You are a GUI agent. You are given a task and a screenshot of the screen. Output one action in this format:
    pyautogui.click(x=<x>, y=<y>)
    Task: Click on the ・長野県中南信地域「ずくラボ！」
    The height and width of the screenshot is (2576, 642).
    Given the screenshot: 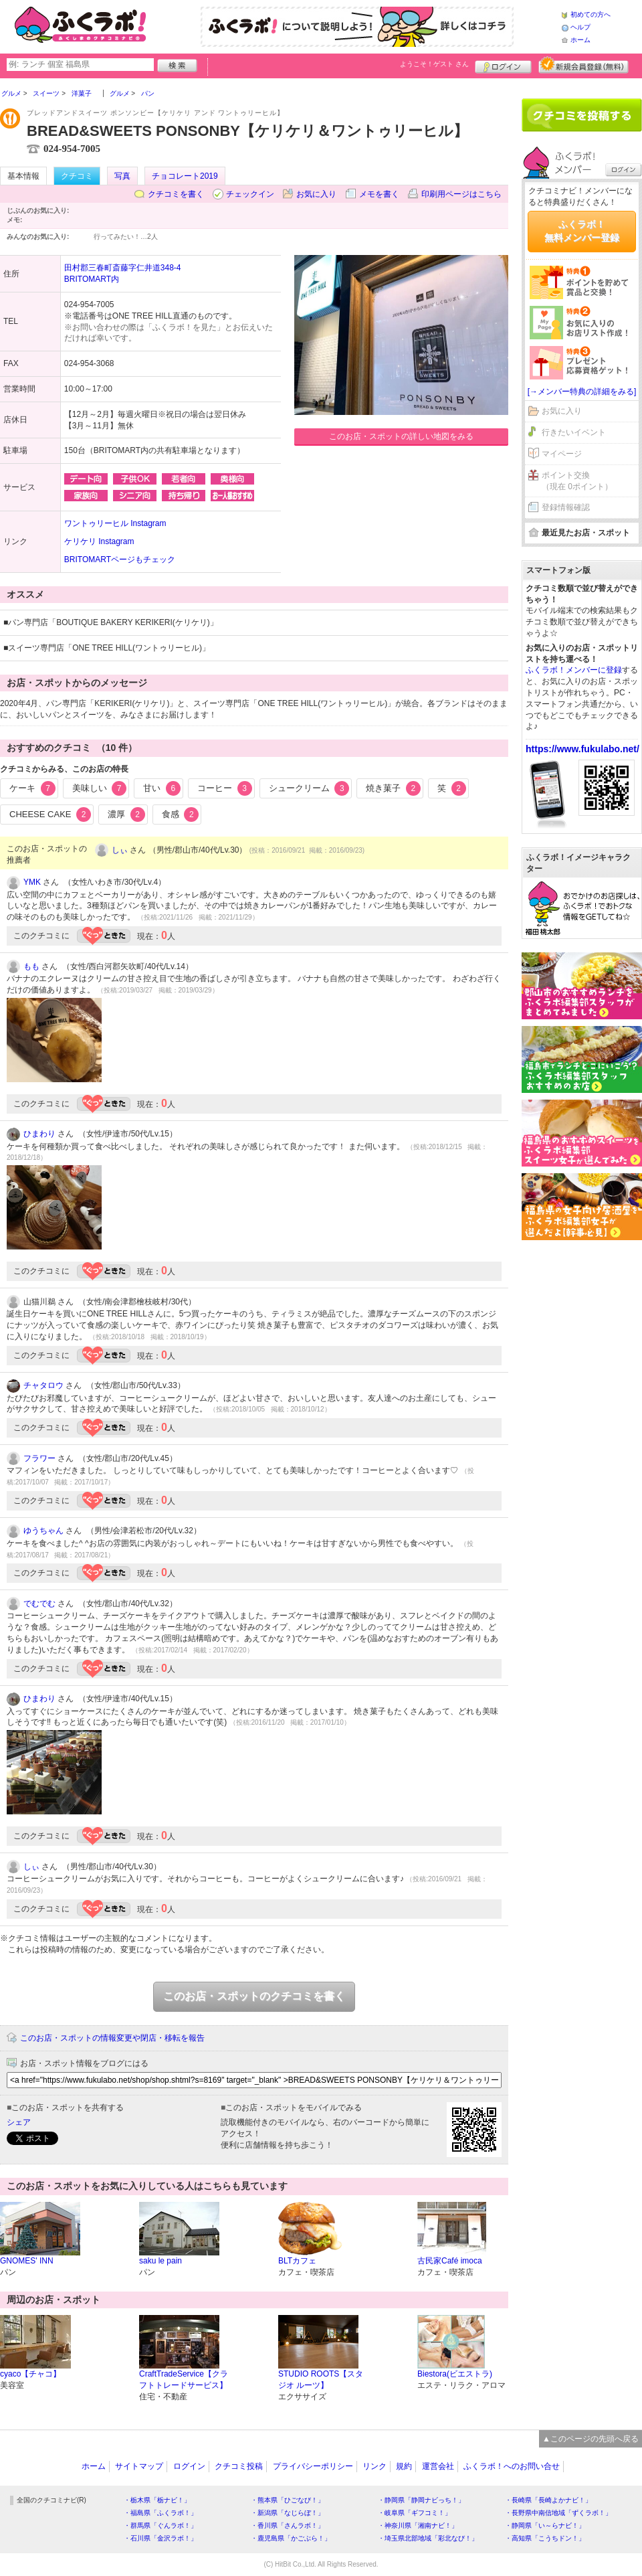 What is the action you would take?
    pyautogui.click(x=558, y=2512)
    